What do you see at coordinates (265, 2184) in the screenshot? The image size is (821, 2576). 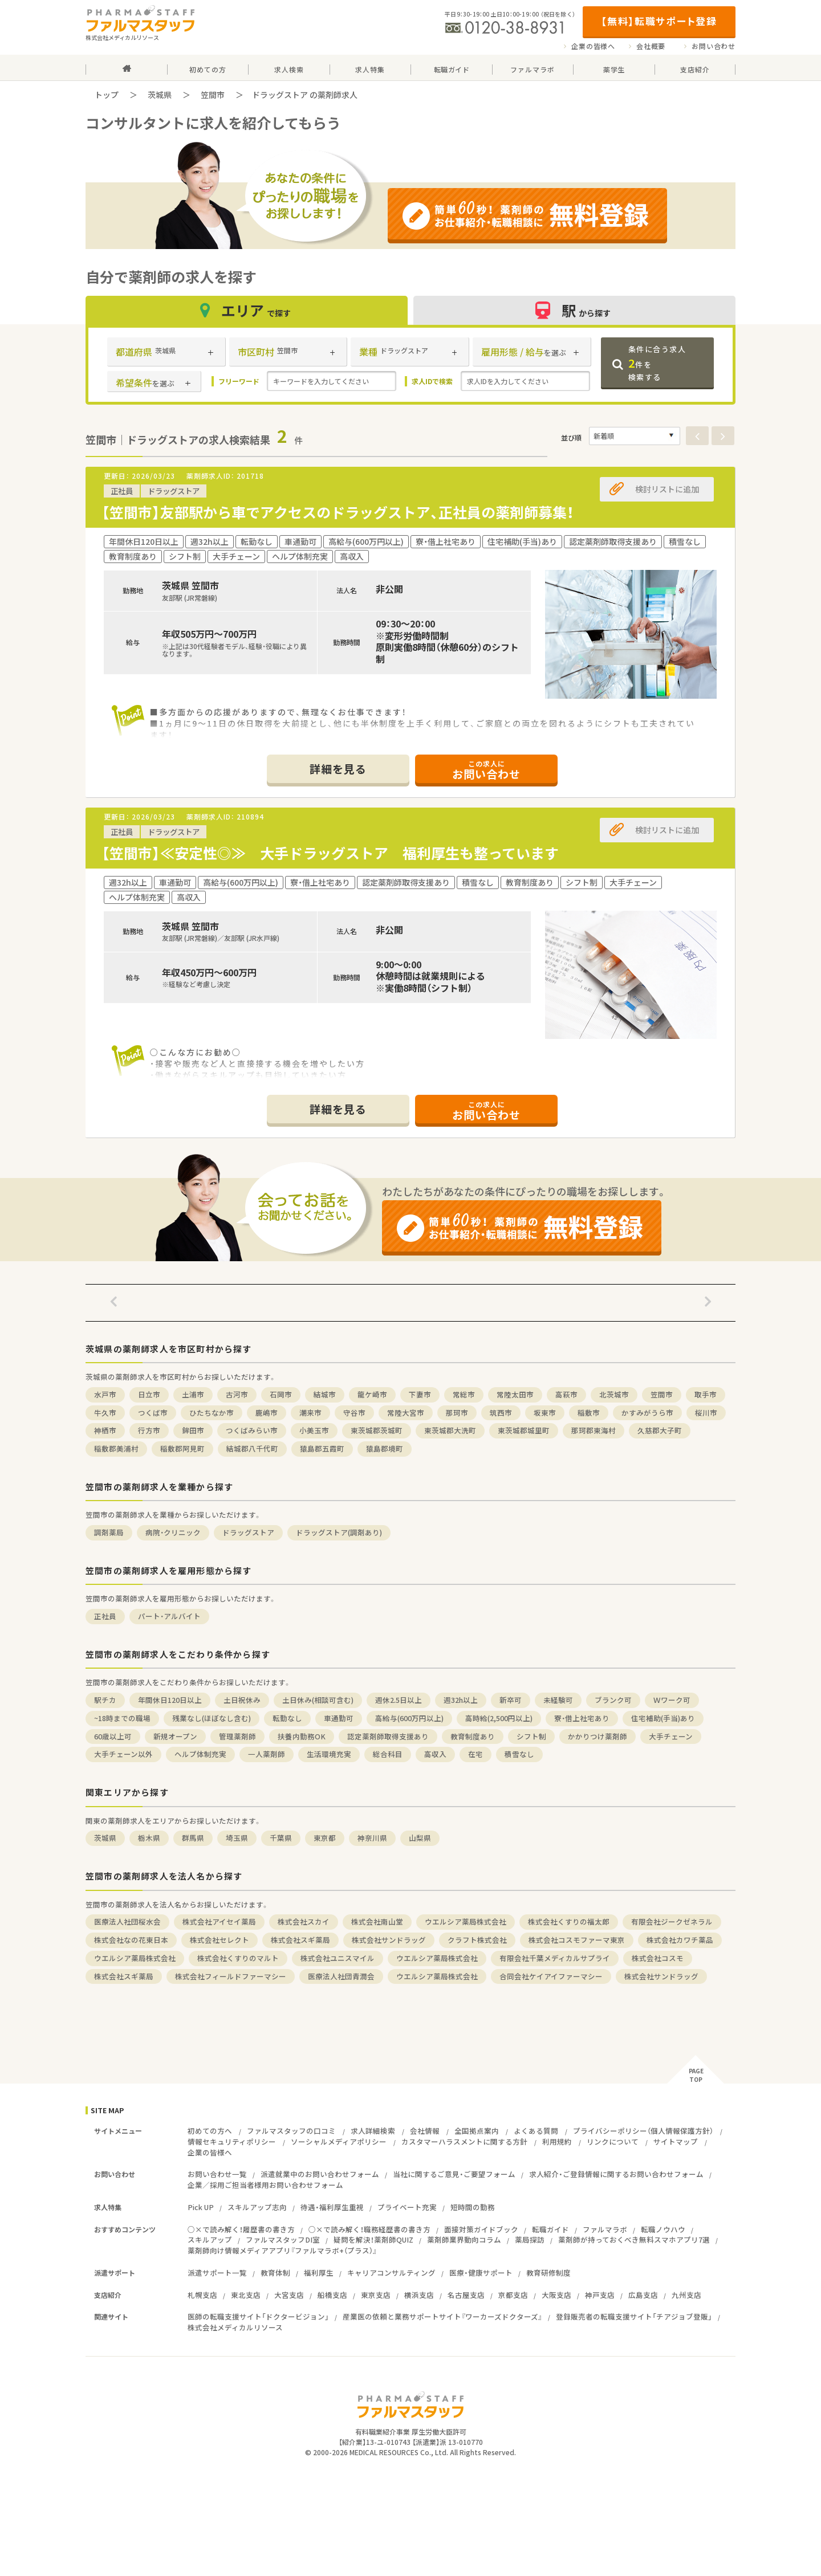 I see `企業／採用ご担当者様用お問い合わせフォーム` at bounding box center [265, 2184].